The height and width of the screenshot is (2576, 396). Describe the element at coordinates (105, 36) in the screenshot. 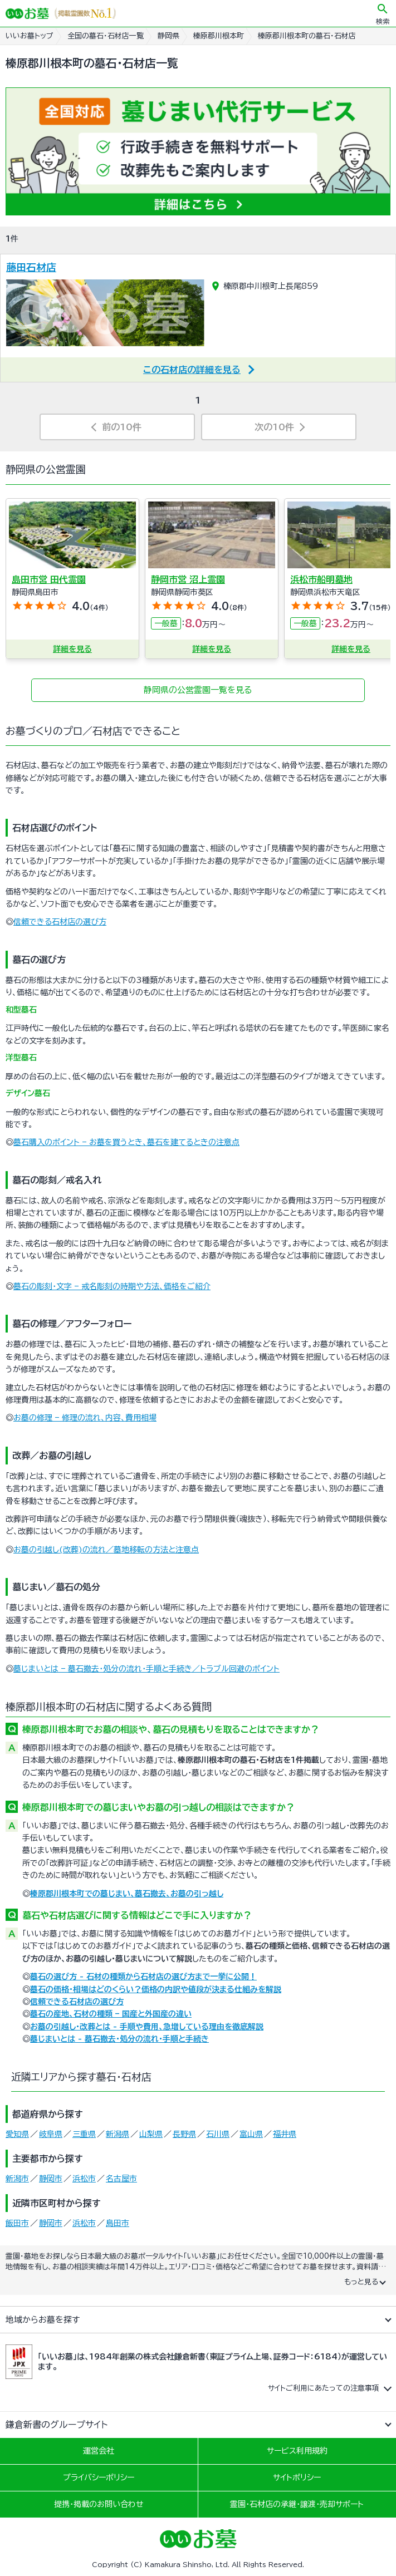

I see `全国の墓石・石材店一覧` at that location.